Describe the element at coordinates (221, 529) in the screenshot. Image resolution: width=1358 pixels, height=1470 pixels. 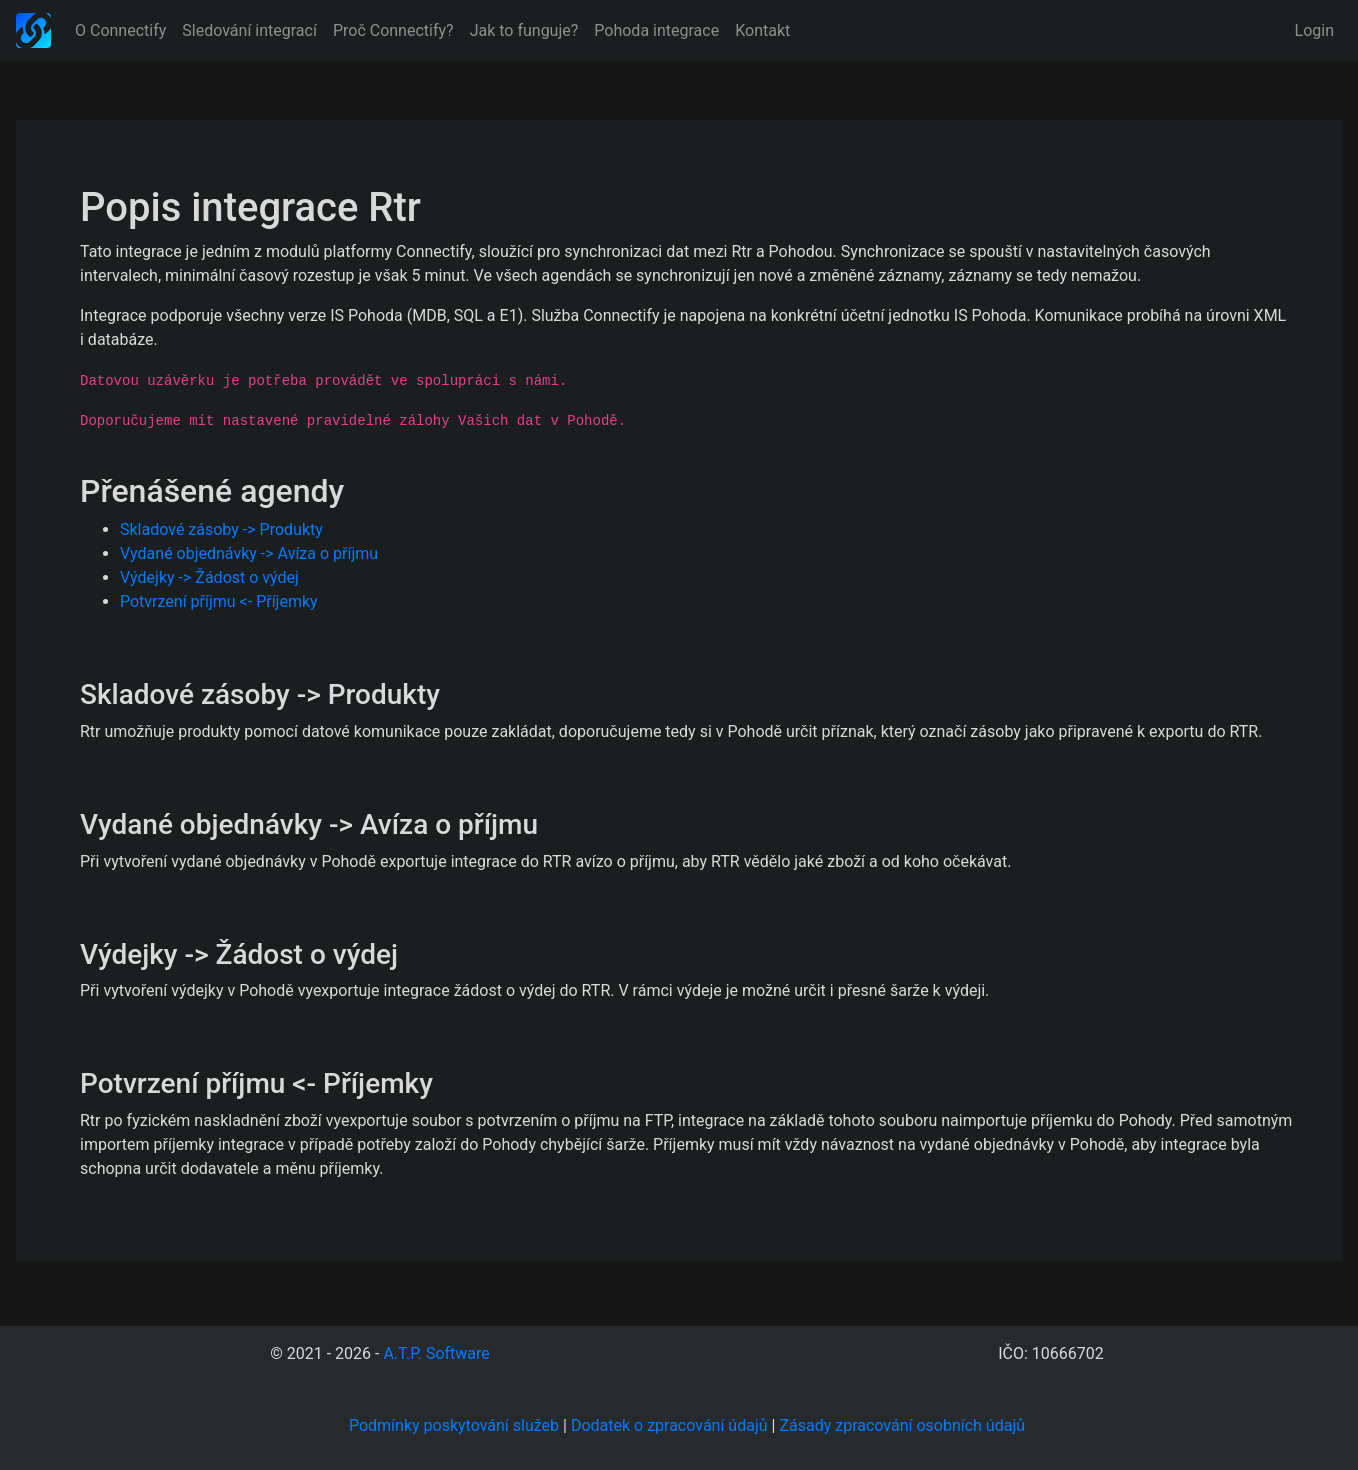
I see `Skladové zásoby -> Produkty` at that location.